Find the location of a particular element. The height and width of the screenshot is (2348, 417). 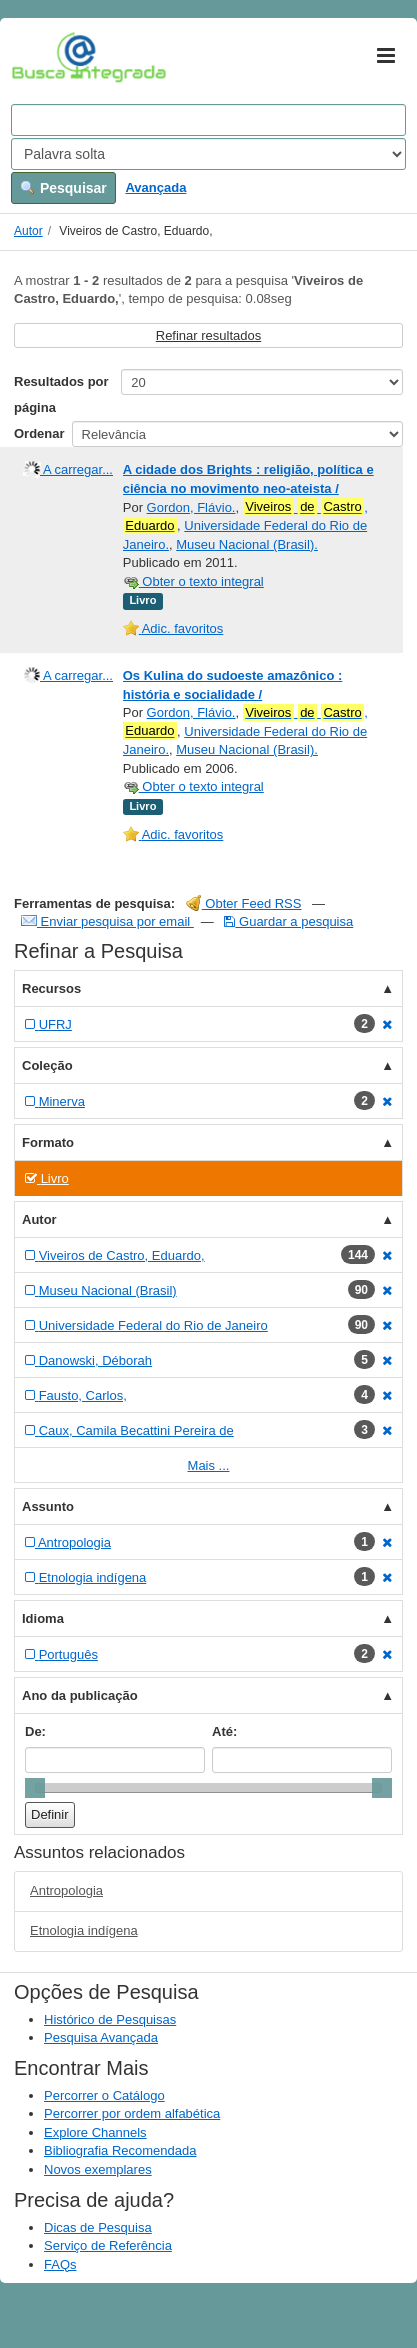

Formato is located at coordinates (48, 1142).